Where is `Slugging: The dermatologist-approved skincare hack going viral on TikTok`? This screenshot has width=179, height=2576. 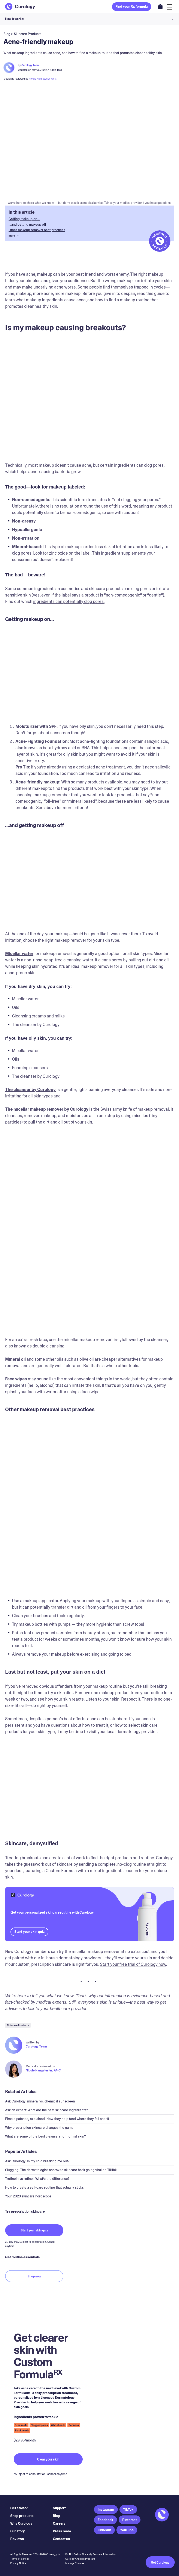
Slugging: The dermatologist-approved skincare hack going viral on TikTok is located at coordinates (61, 2170).